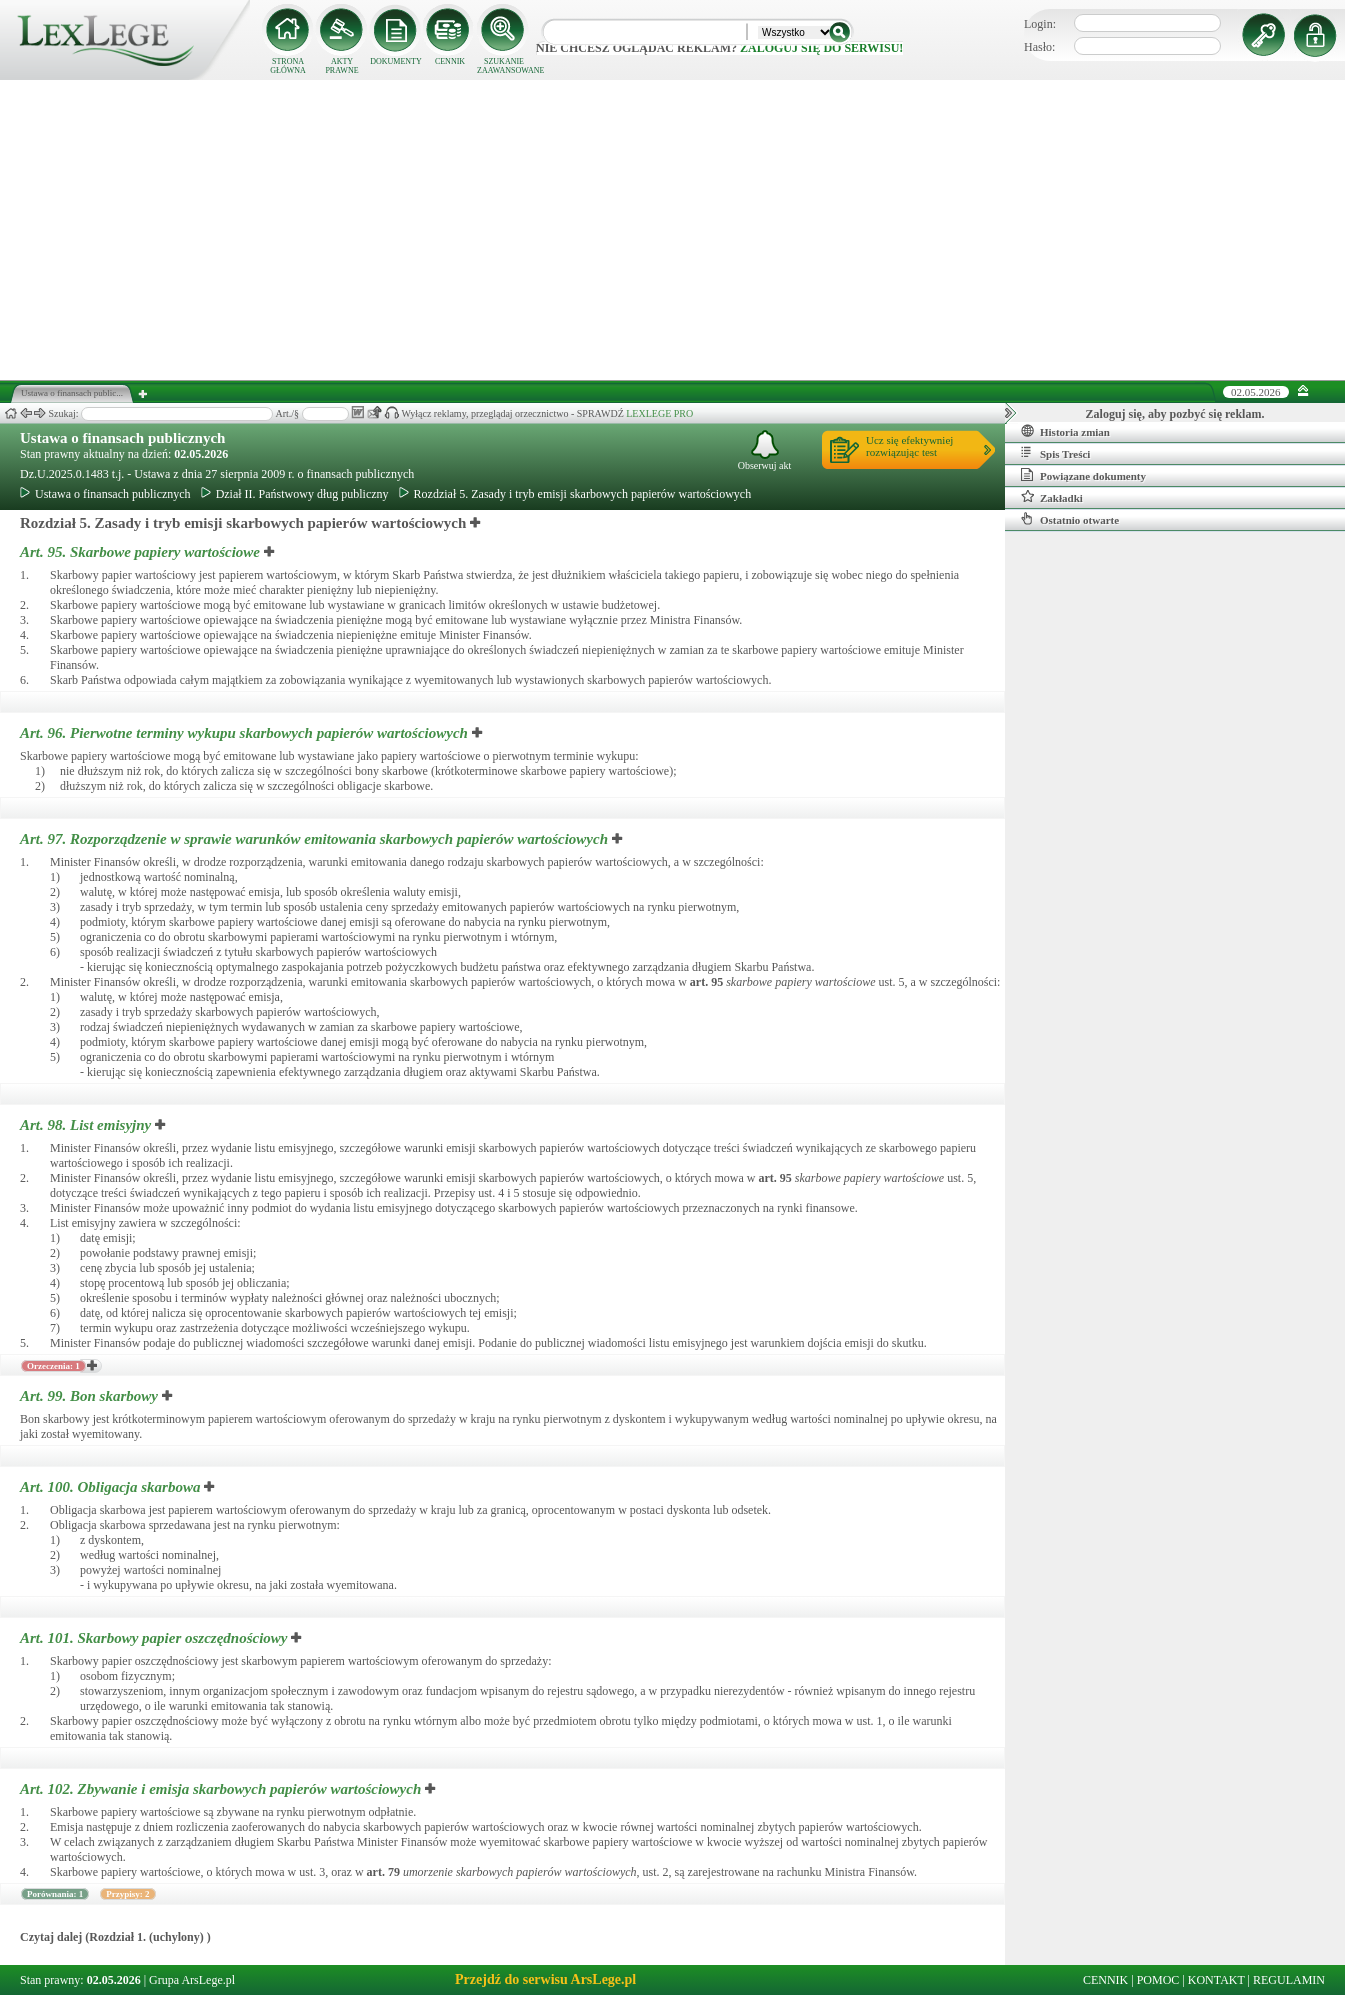  I want to click on LEXLEGE PRO, so click(659, 413).